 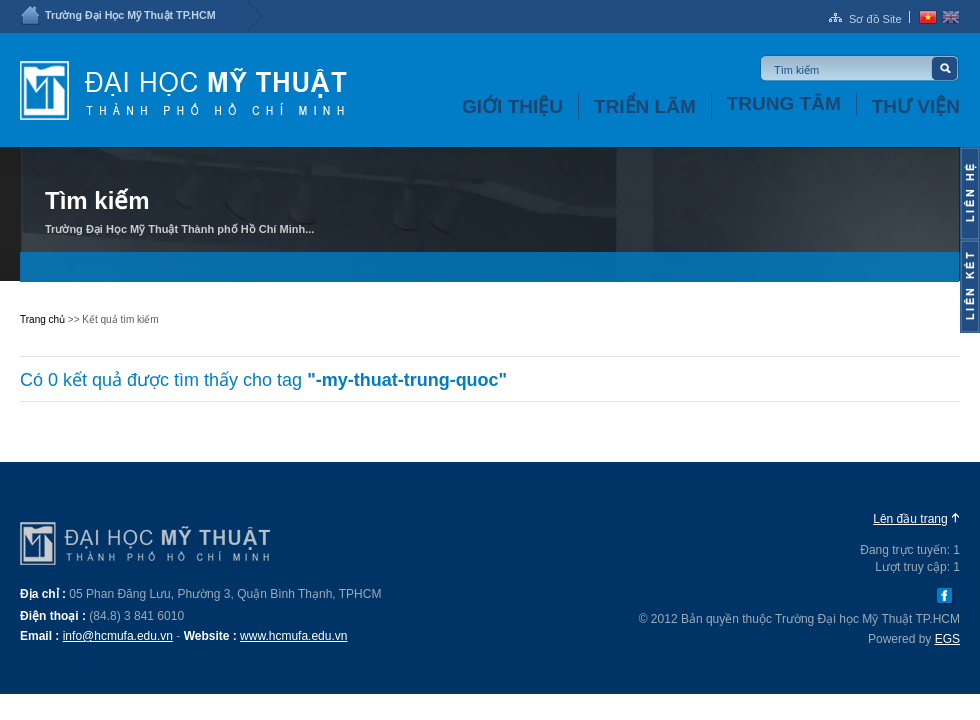 What do you see at coordinates (42, 319) in the screenshot?
I see `Trang chủ` at bounding box center [42, 319].